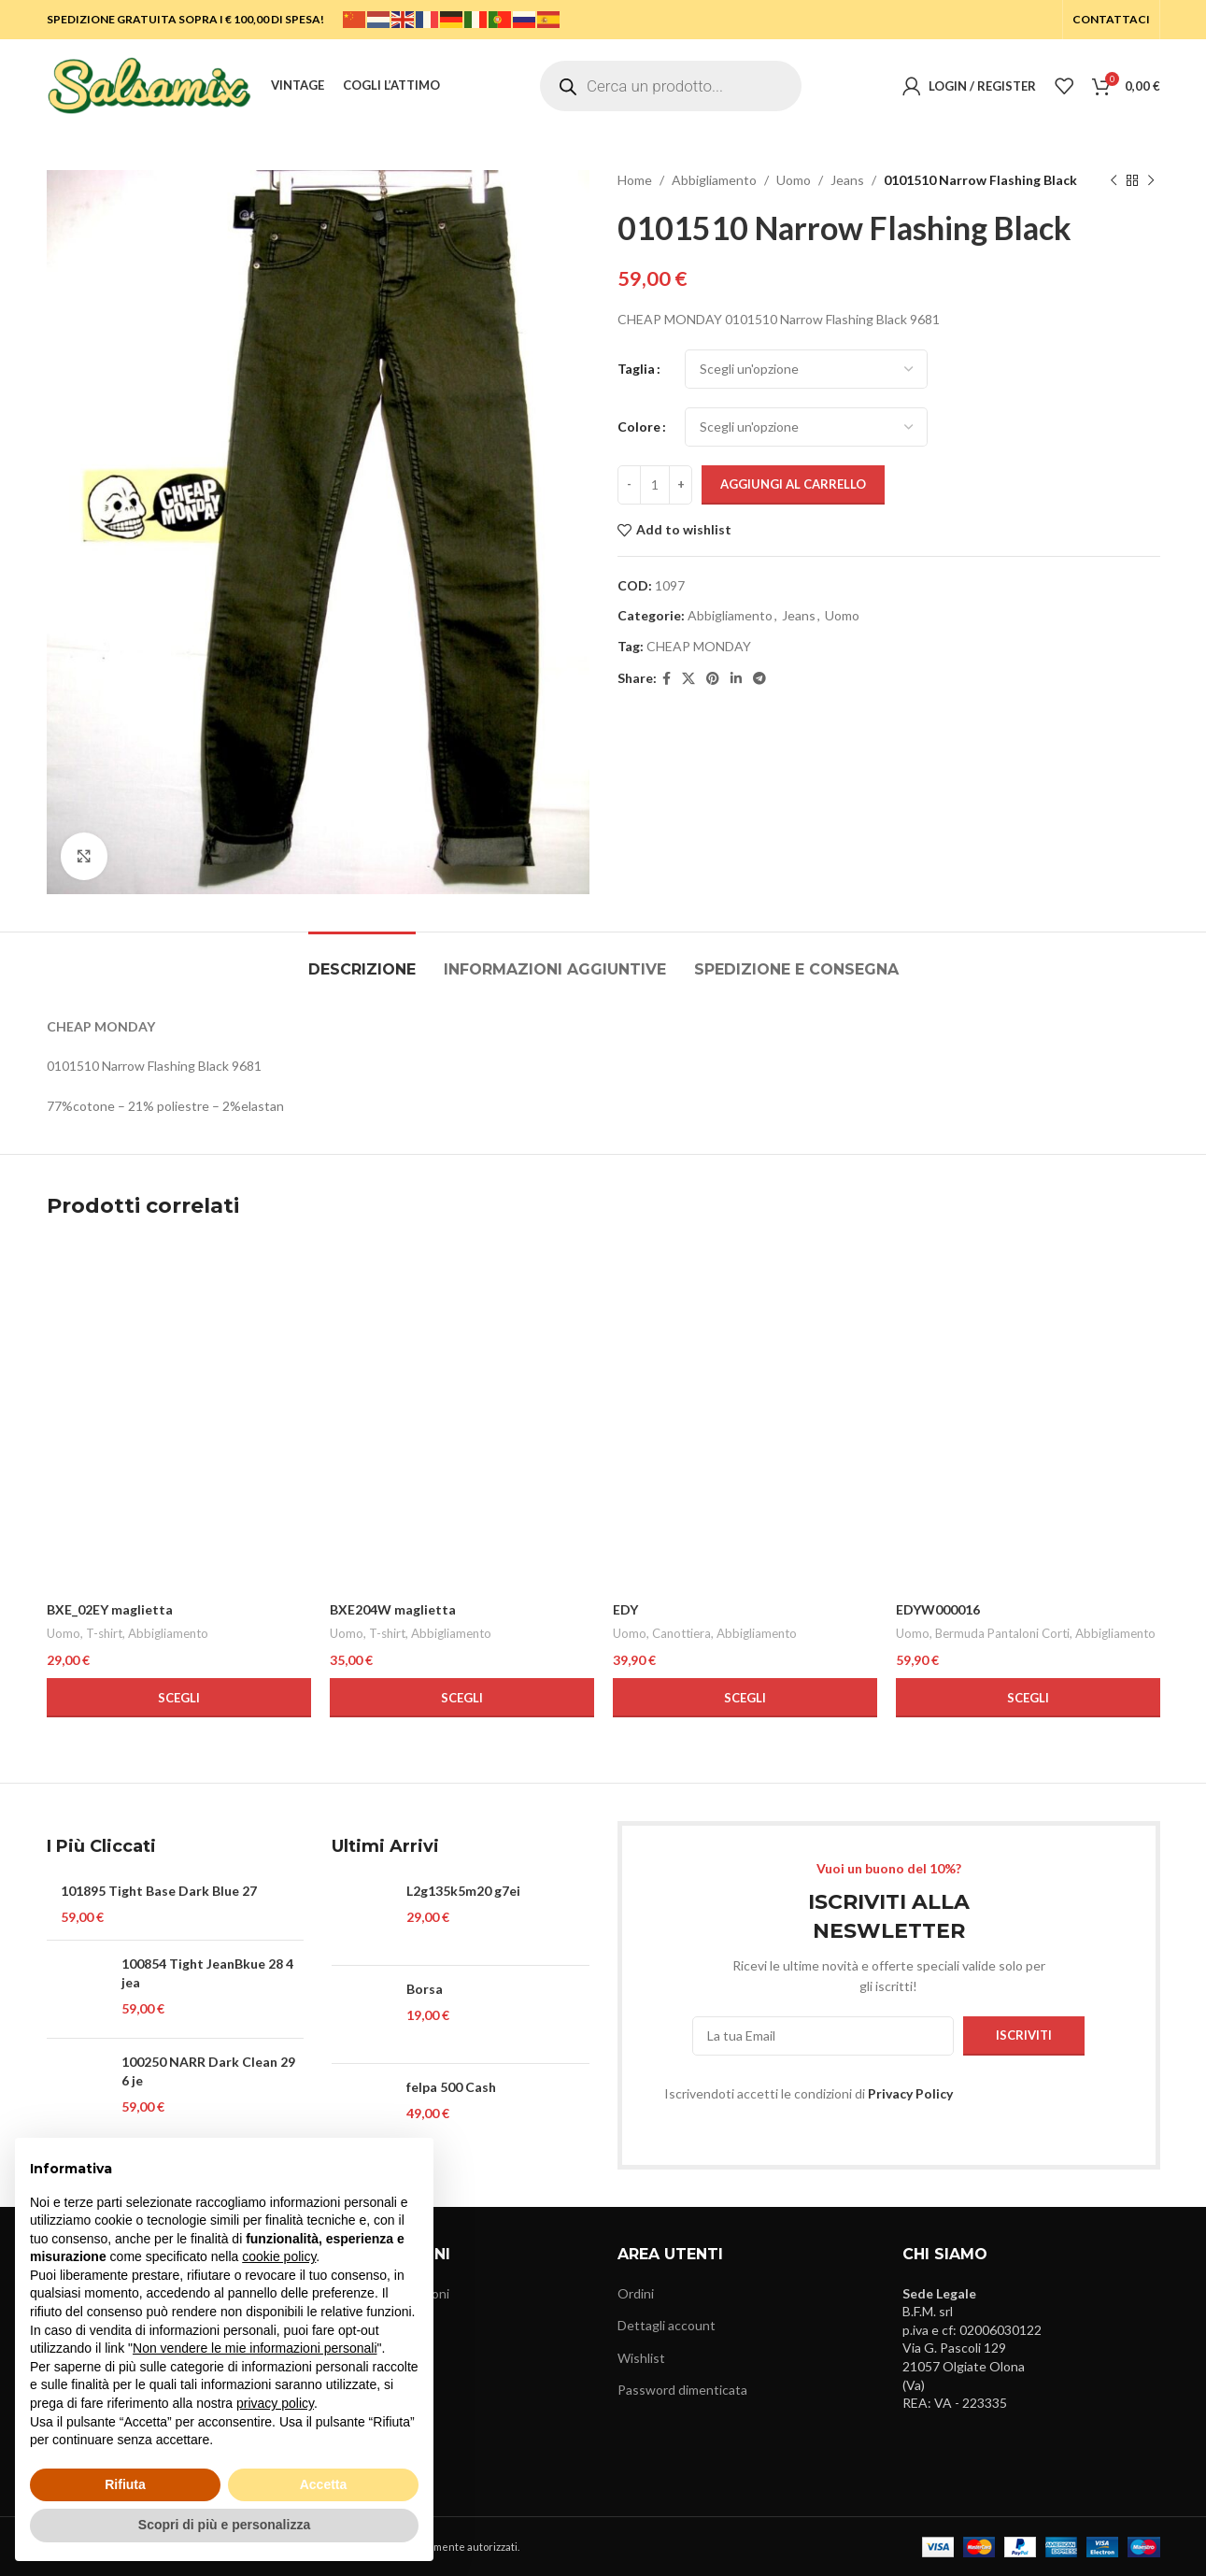 This screenshot has width=1206, height=2576. What do you see at coordinates (1151, 180) in the screenshot?
I see `[Next product]` at bounding box center [1151, 180].